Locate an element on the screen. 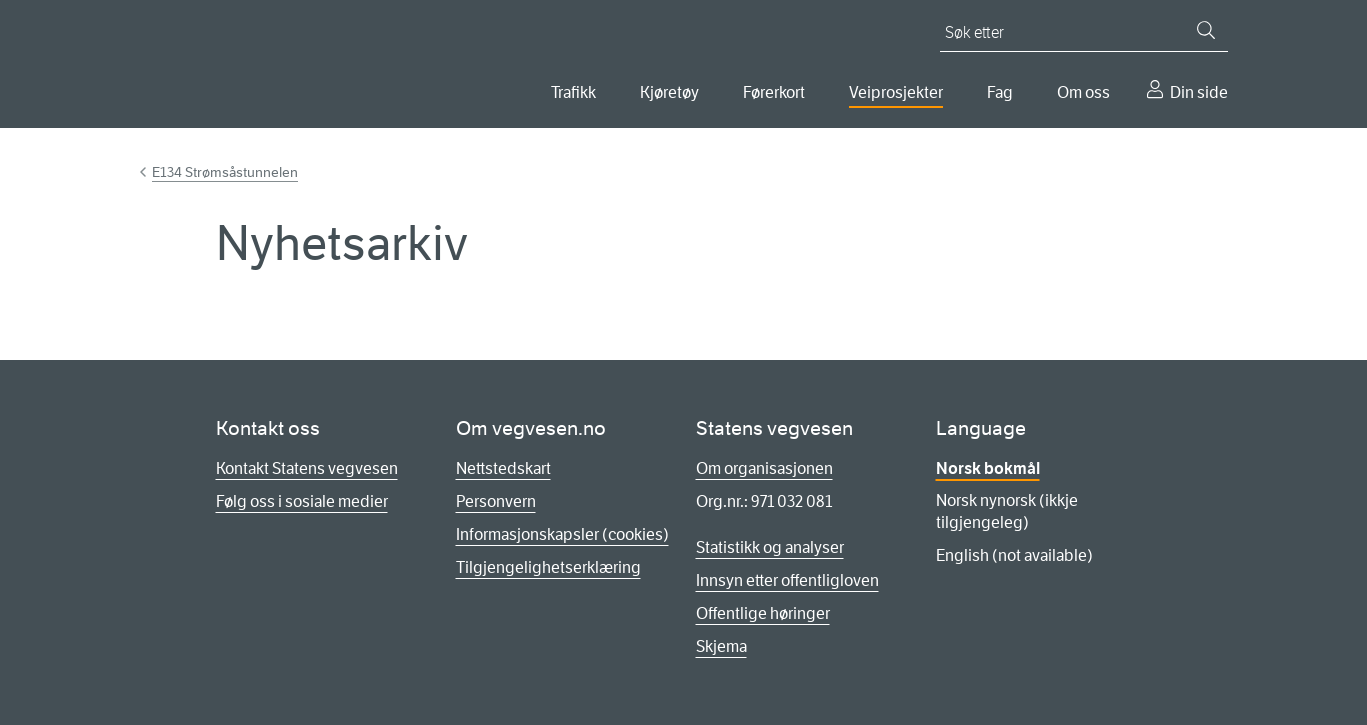 The image size is (1367, 725). Fag is located at coordinates (1000, 92).